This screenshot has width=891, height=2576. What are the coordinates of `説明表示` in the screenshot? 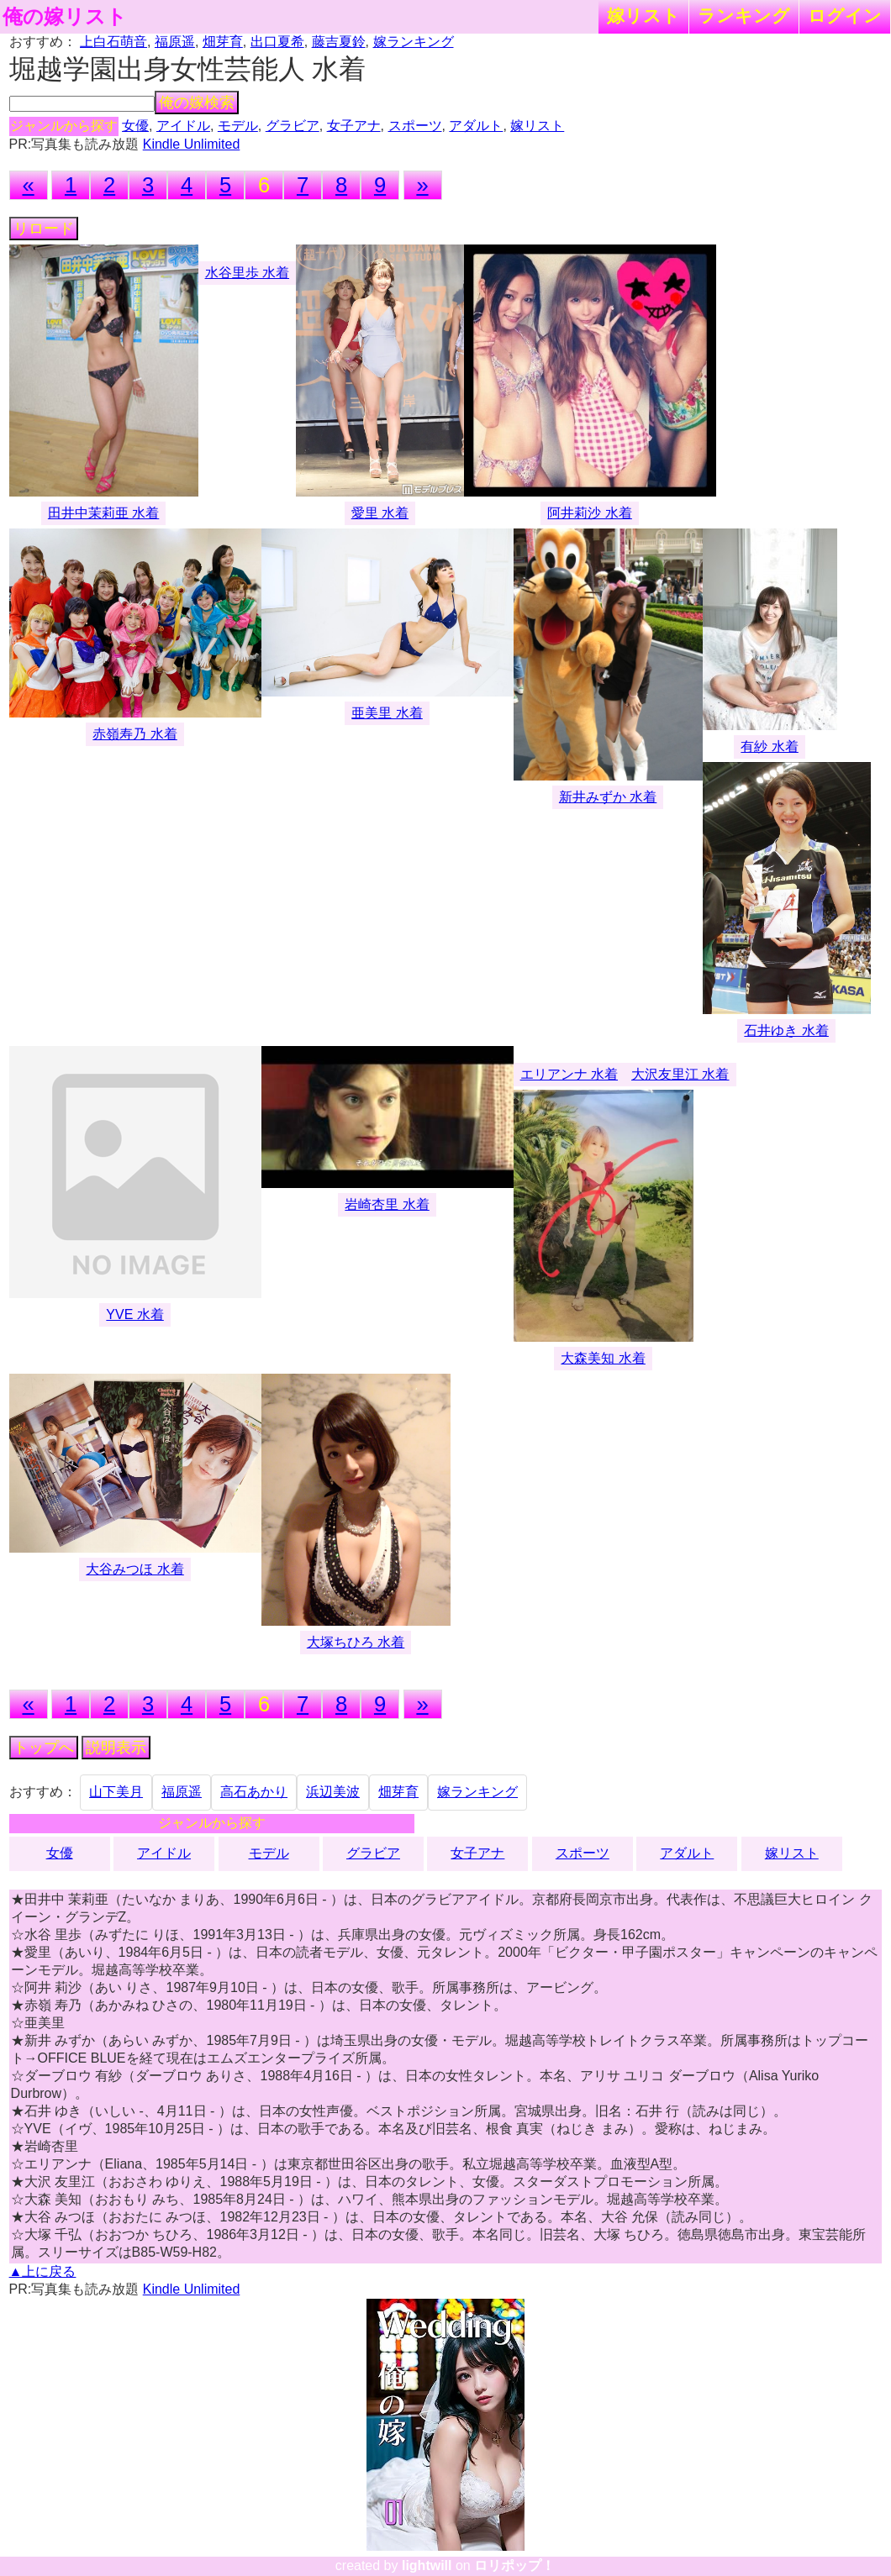 It's located at (116, 1747).